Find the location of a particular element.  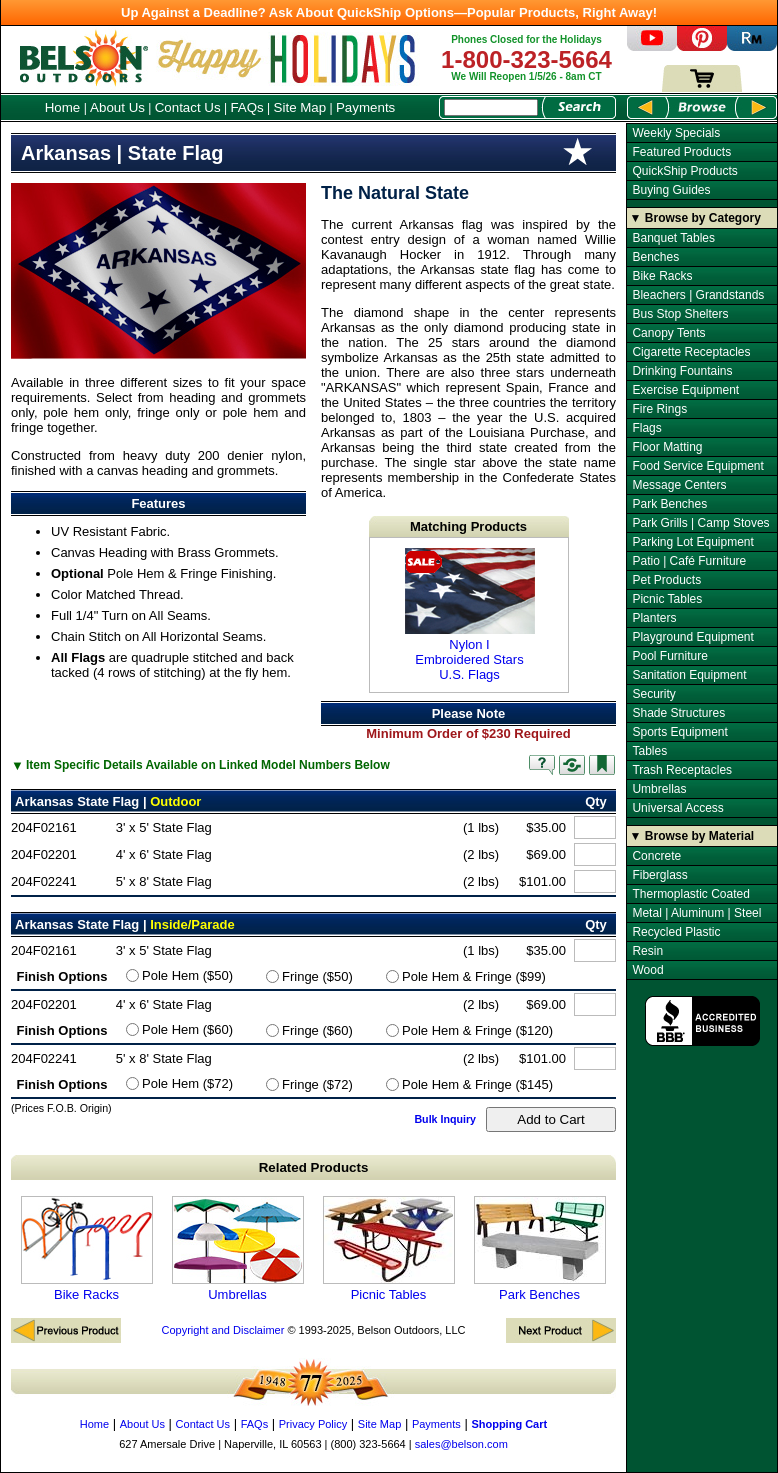

Bus Stop Shelters is located at coordinates (680, 314).